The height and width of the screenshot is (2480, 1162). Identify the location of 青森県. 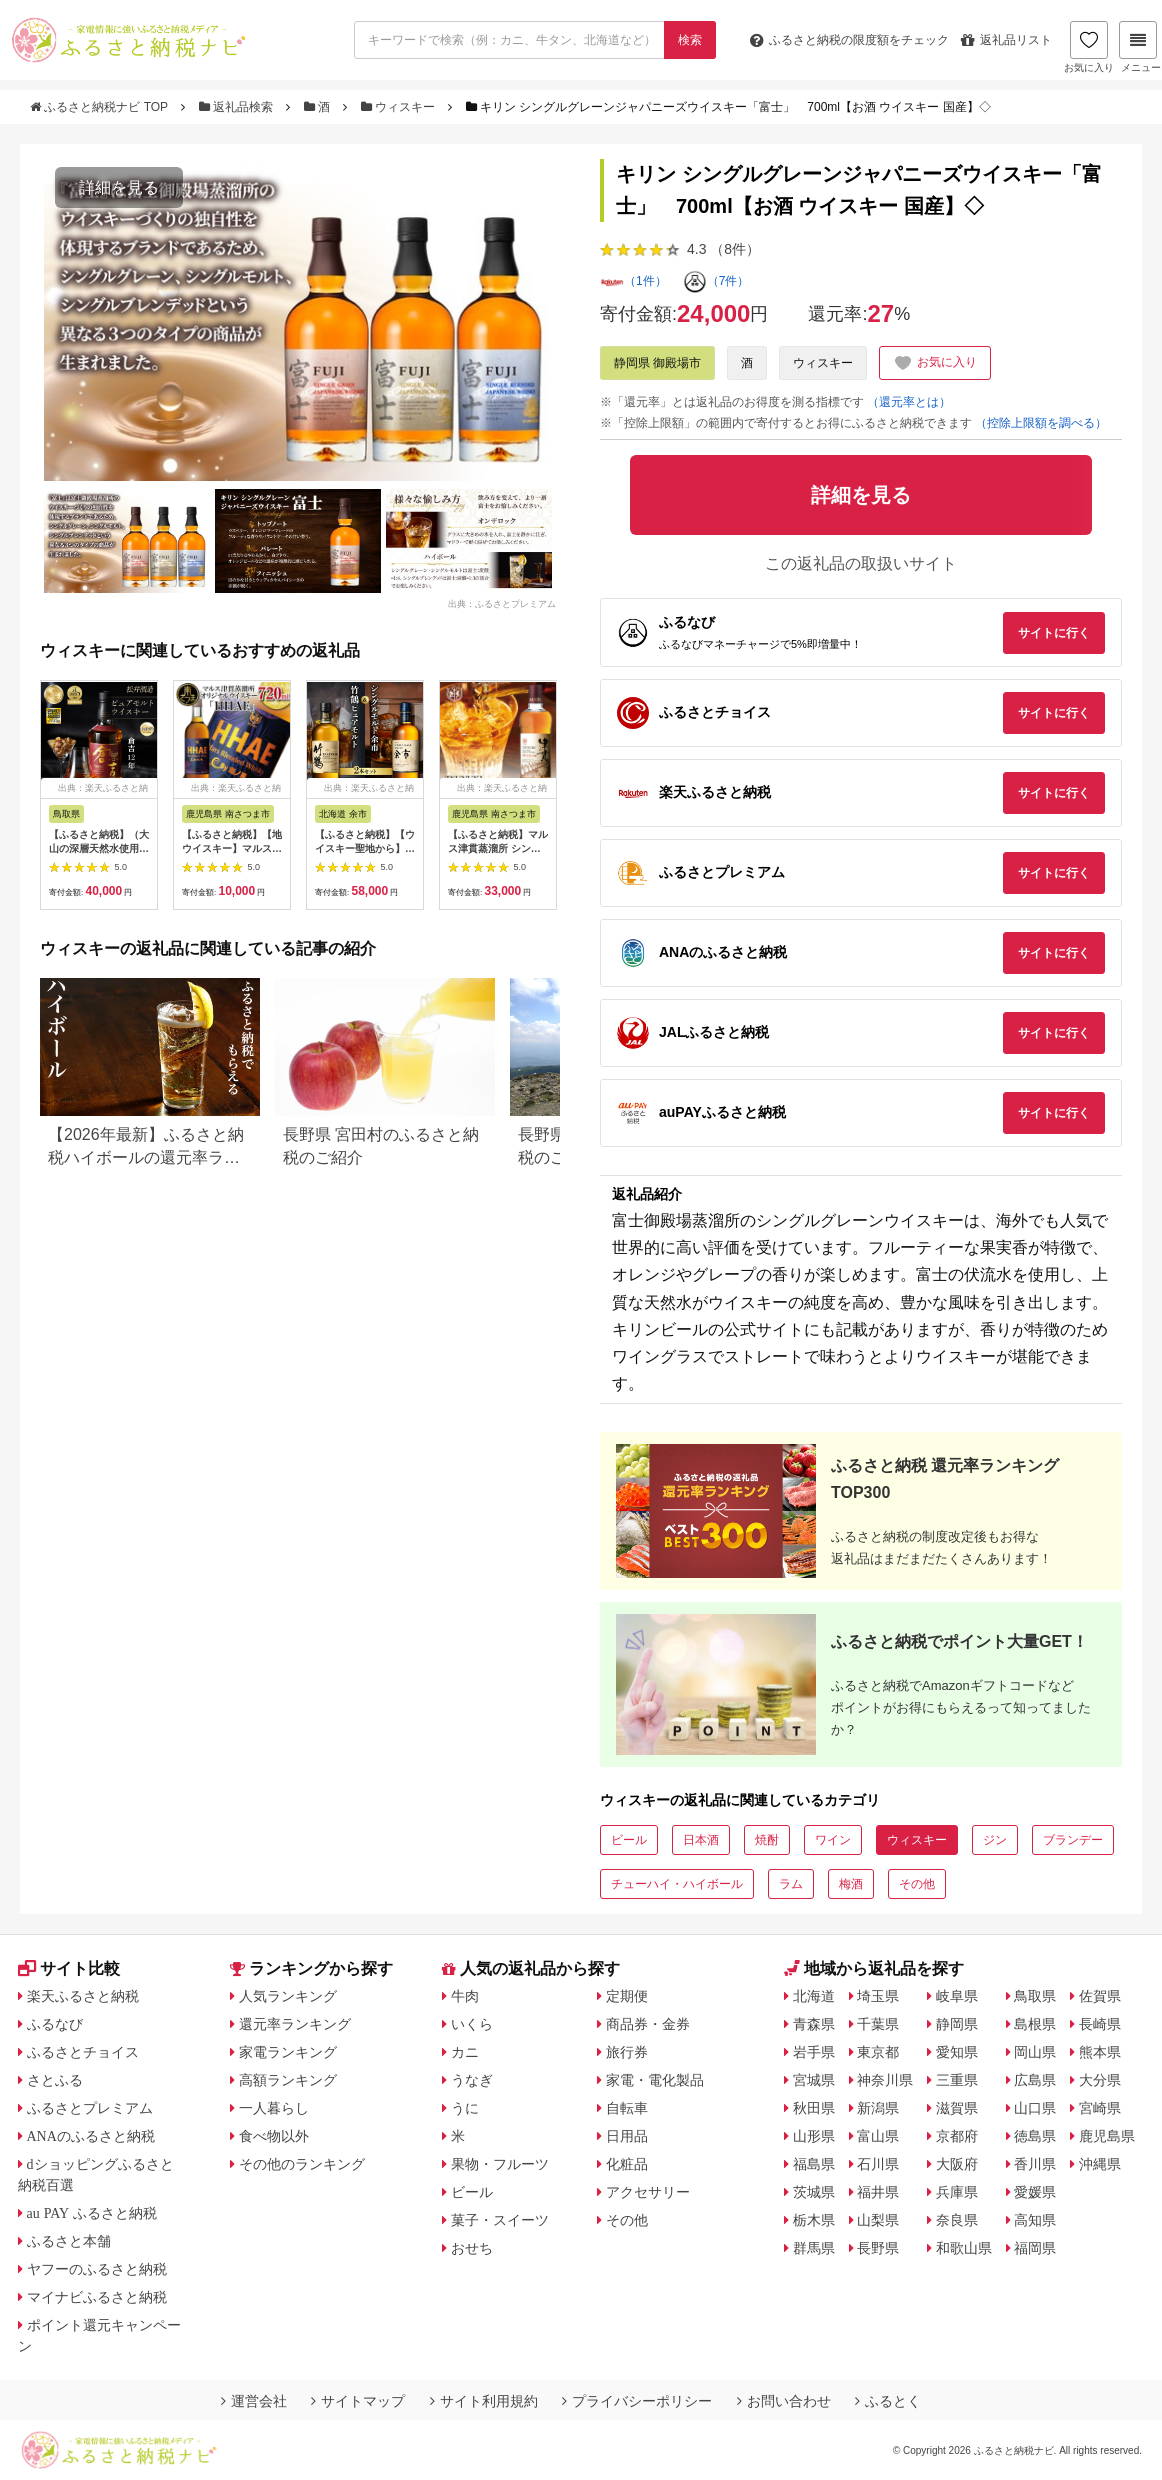
(814, 2024).